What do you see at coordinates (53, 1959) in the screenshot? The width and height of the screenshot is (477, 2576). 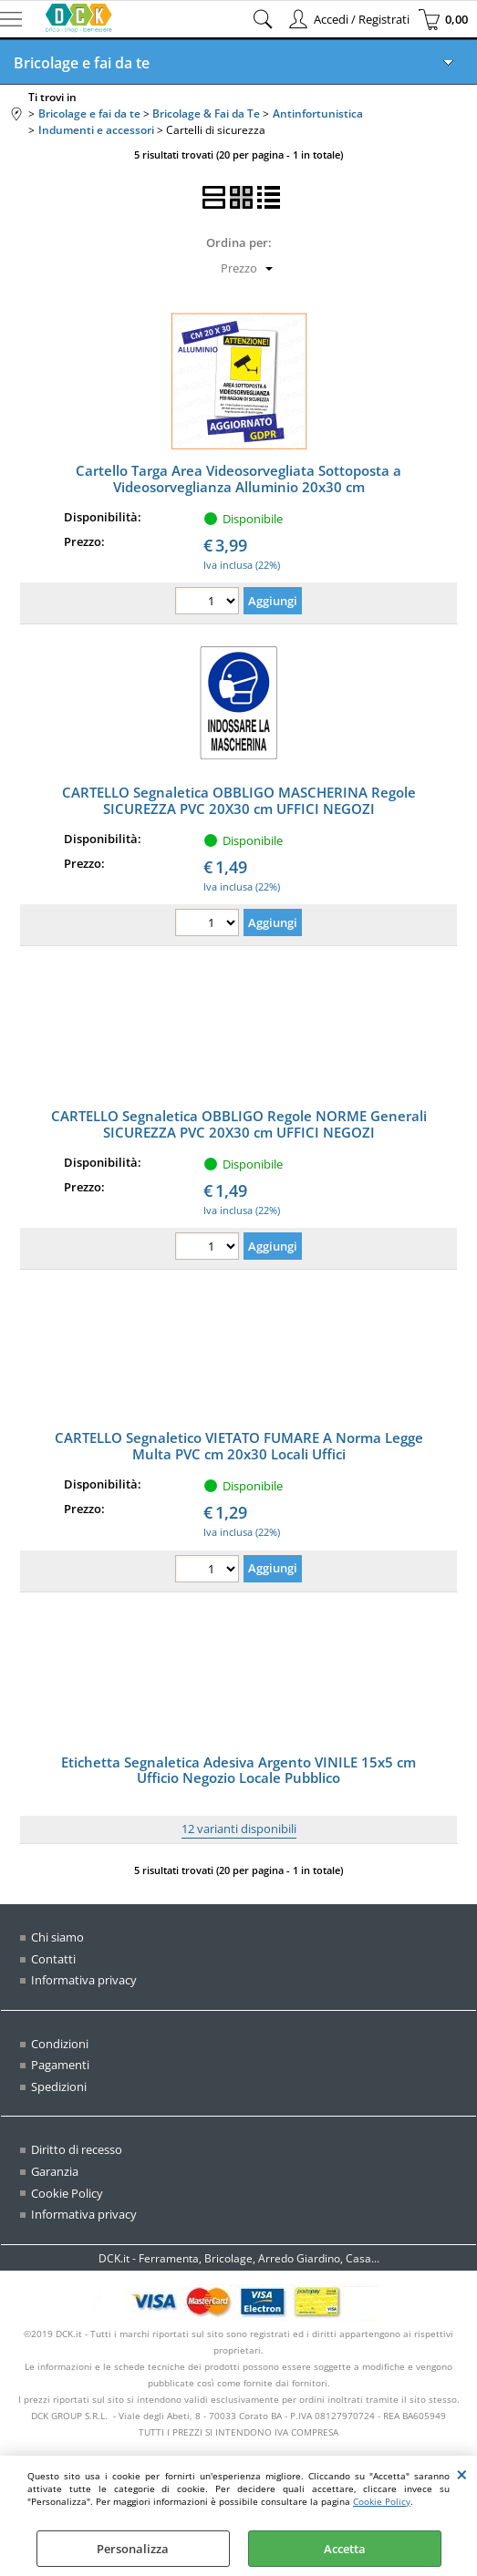 I see `Contatti` at bounding box center [53, 1959].